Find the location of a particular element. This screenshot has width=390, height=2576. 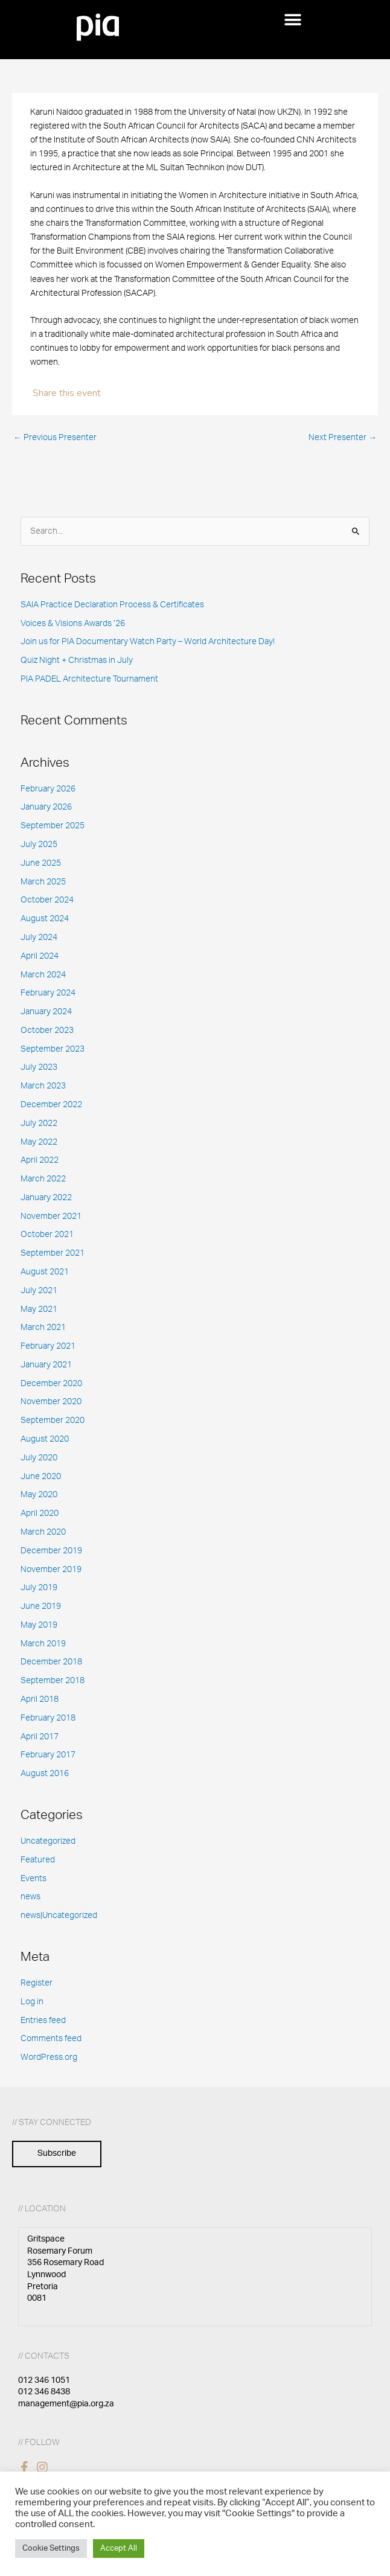

July 2021 is located at coordinates (39, 1290).